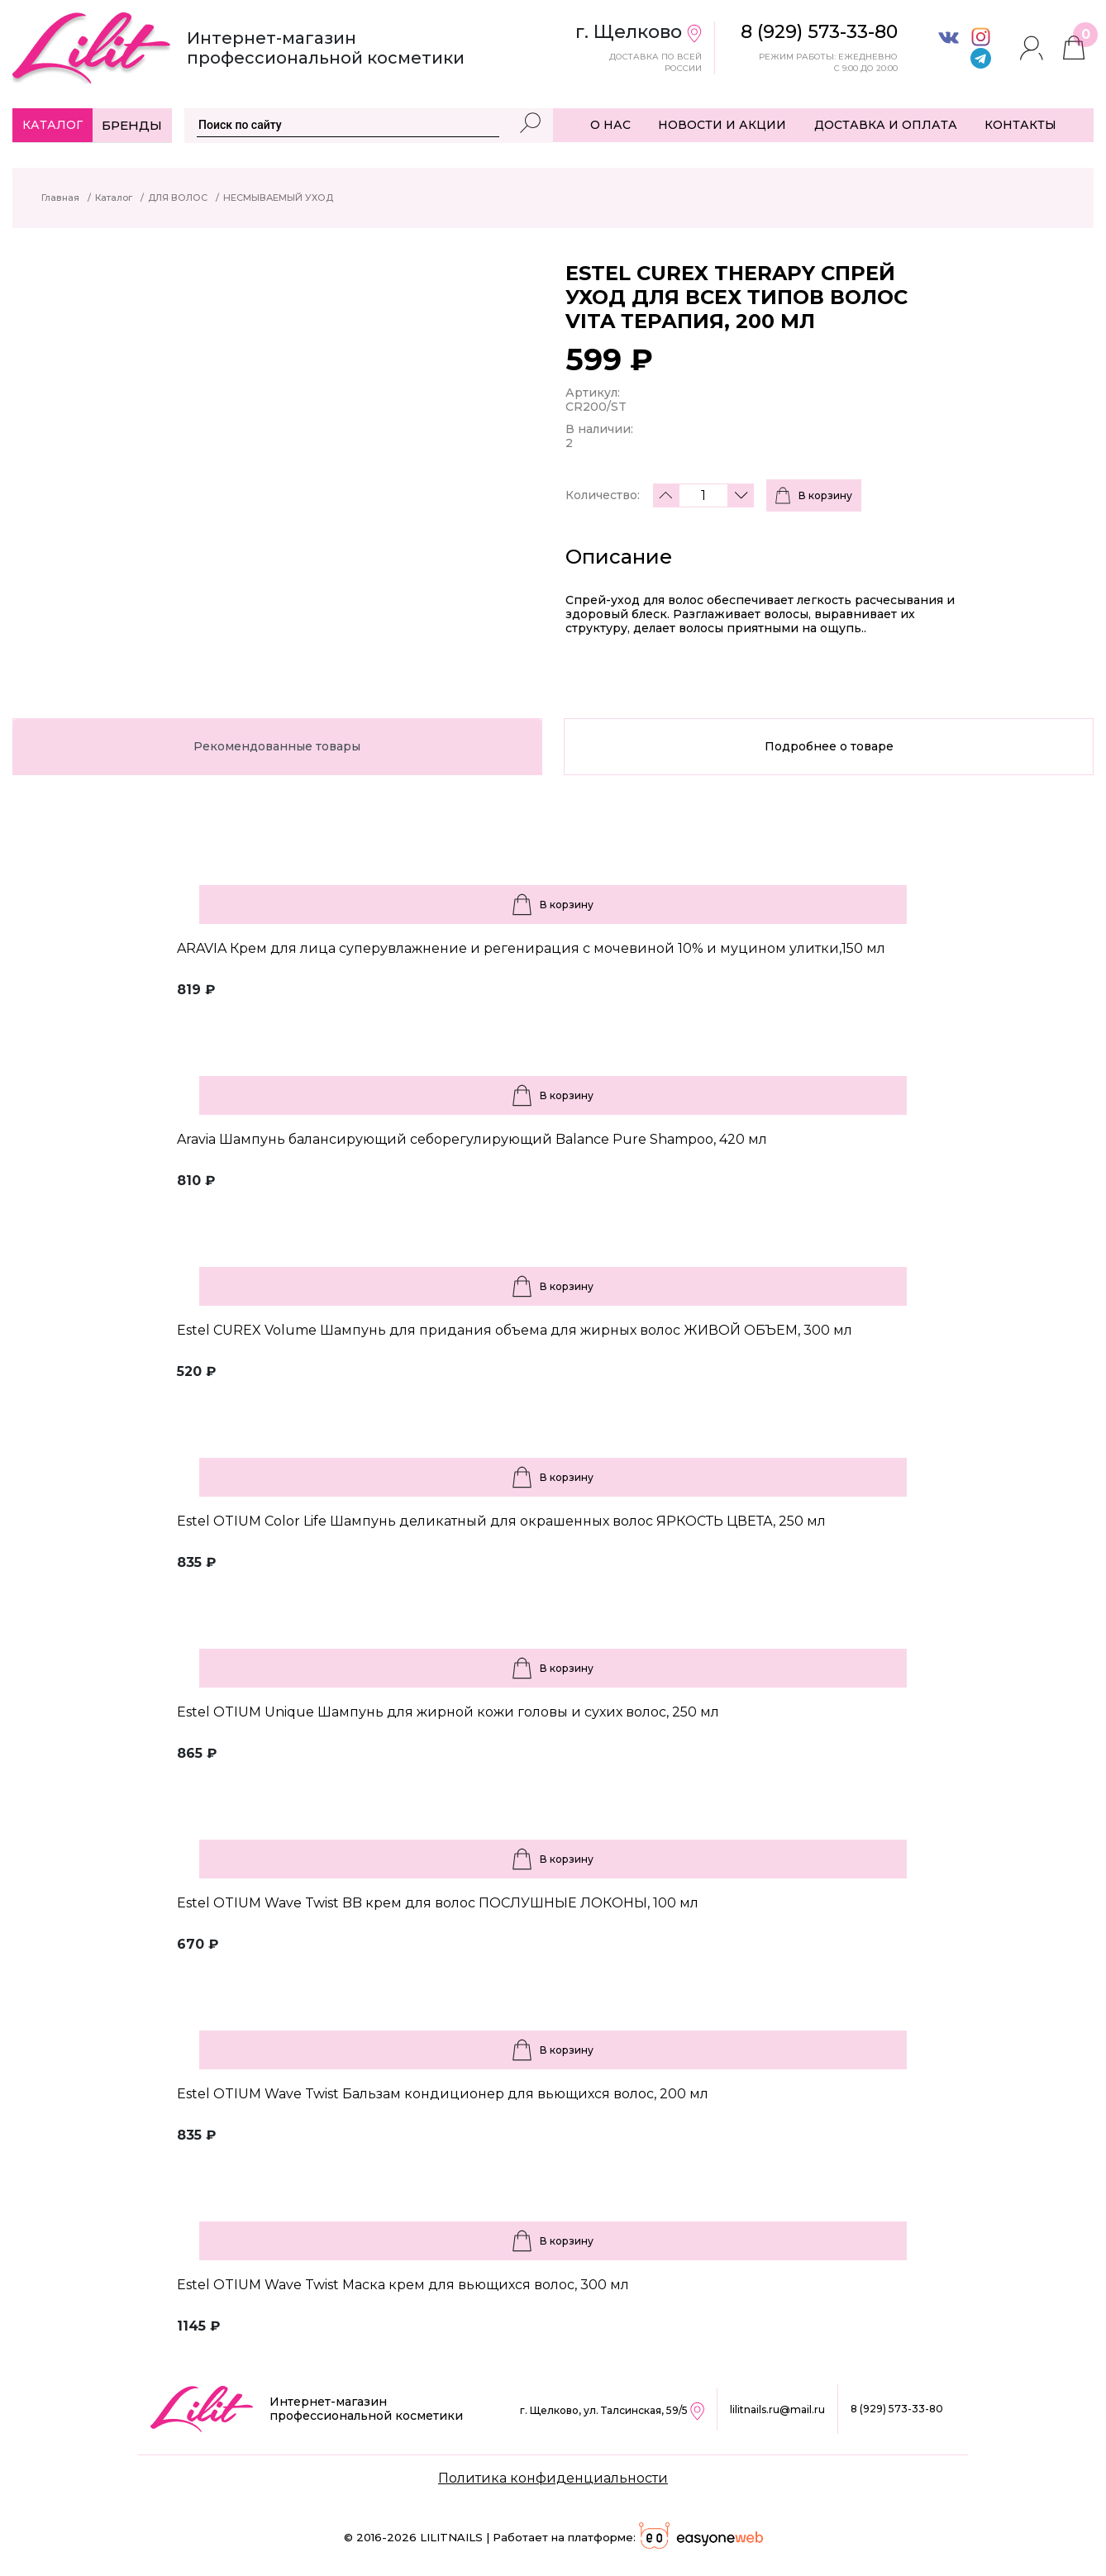 The image size is (1106, 2576). What do you see at coordinates (829, 746) in the screenshot?
I see `Подробнее о товаре` at bounding box center [829, 746].